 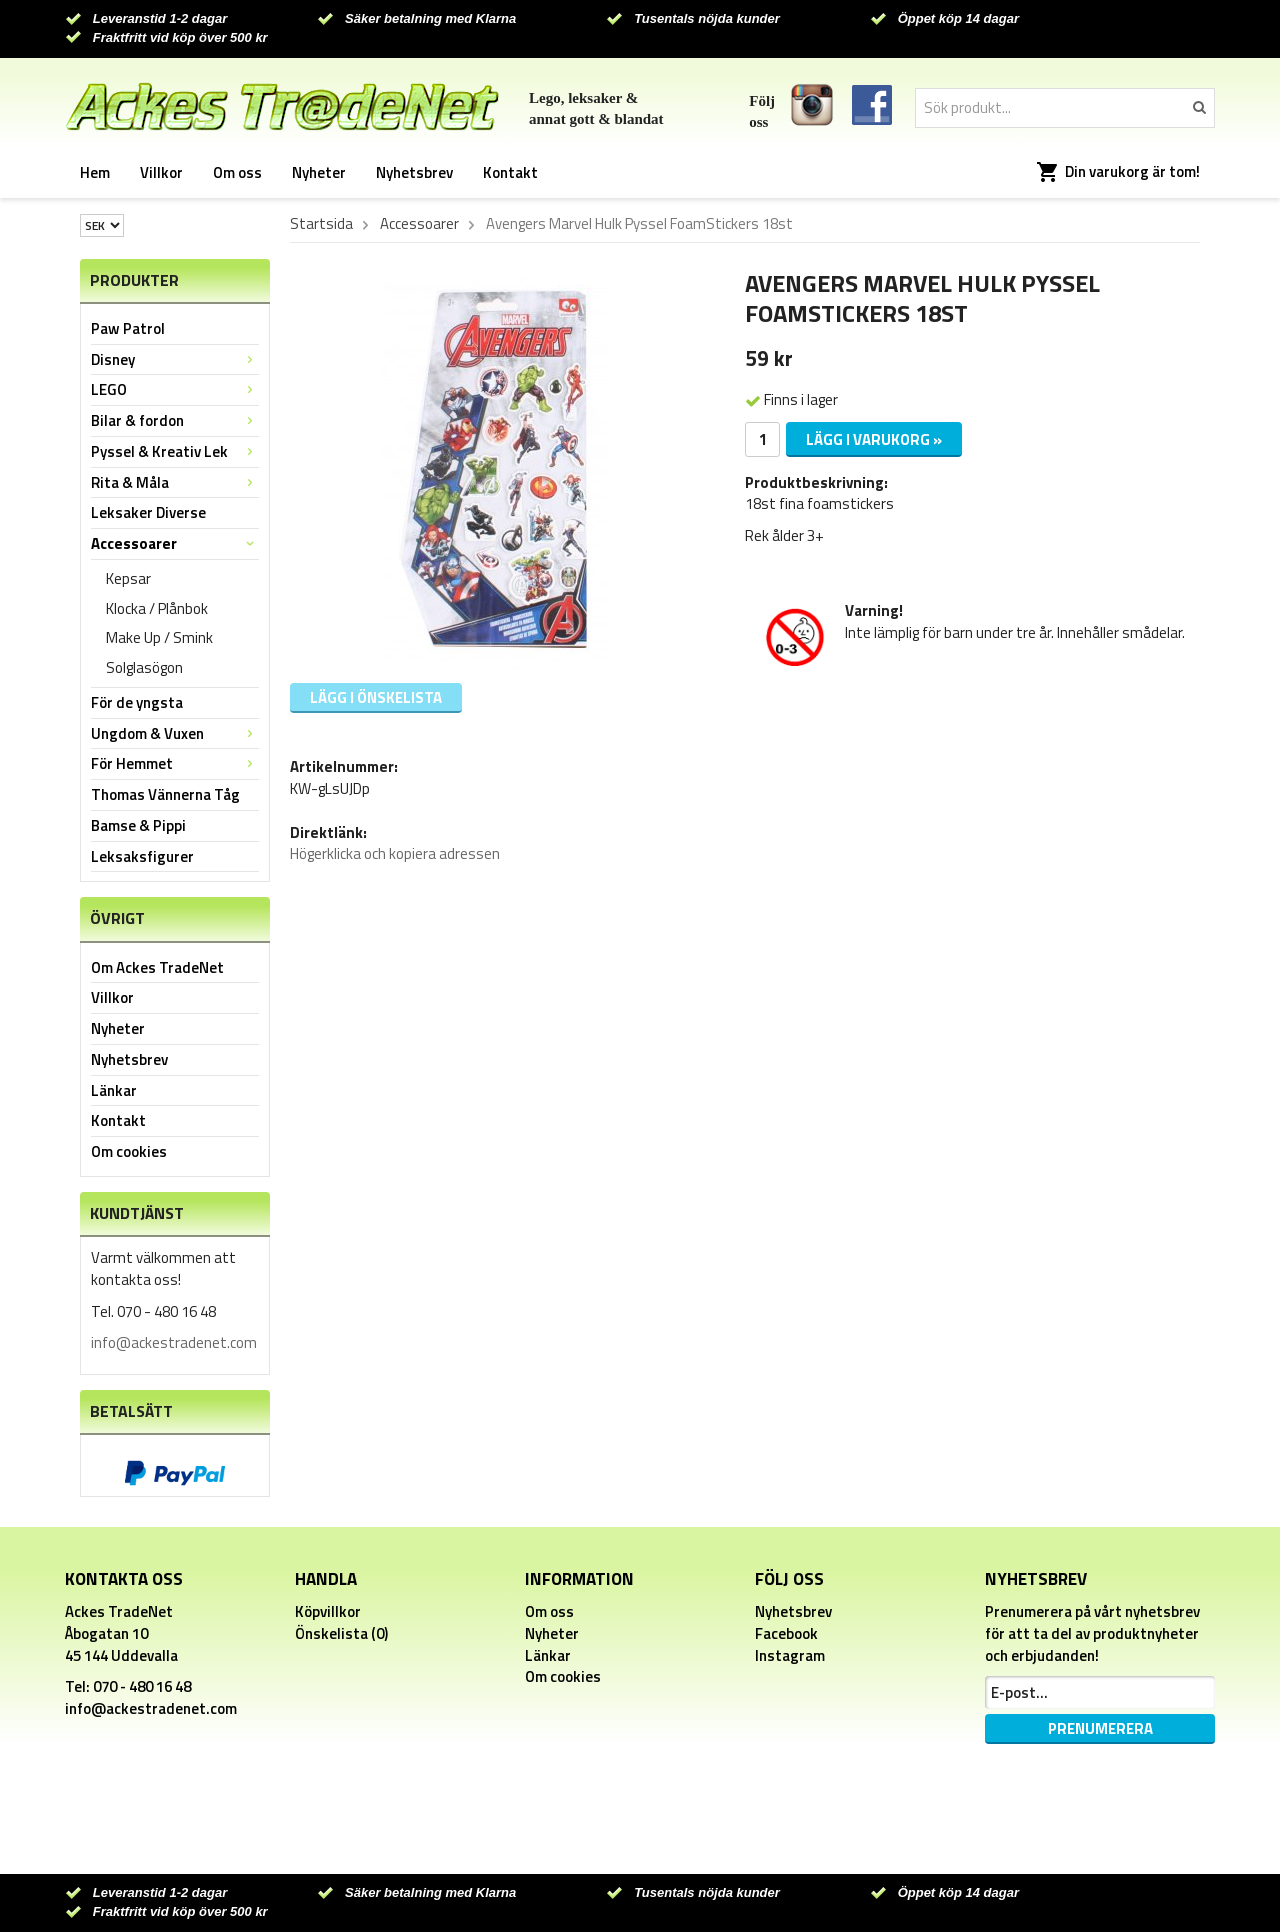 I want to click on Facebook, so click(x=786, y=1633).